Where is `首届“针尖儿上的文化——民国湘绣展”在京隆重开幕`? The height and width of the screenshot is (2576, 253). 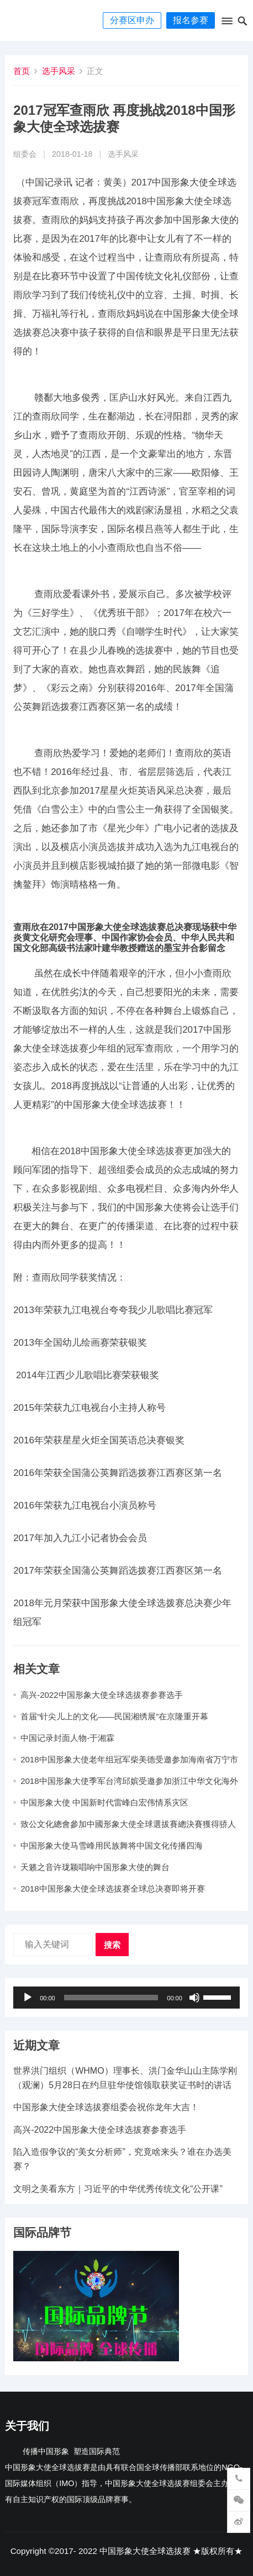
首届“针尖儿上的文化——民国湘绣展”在京隆重开幕 is located at coordinates (114, 1716).